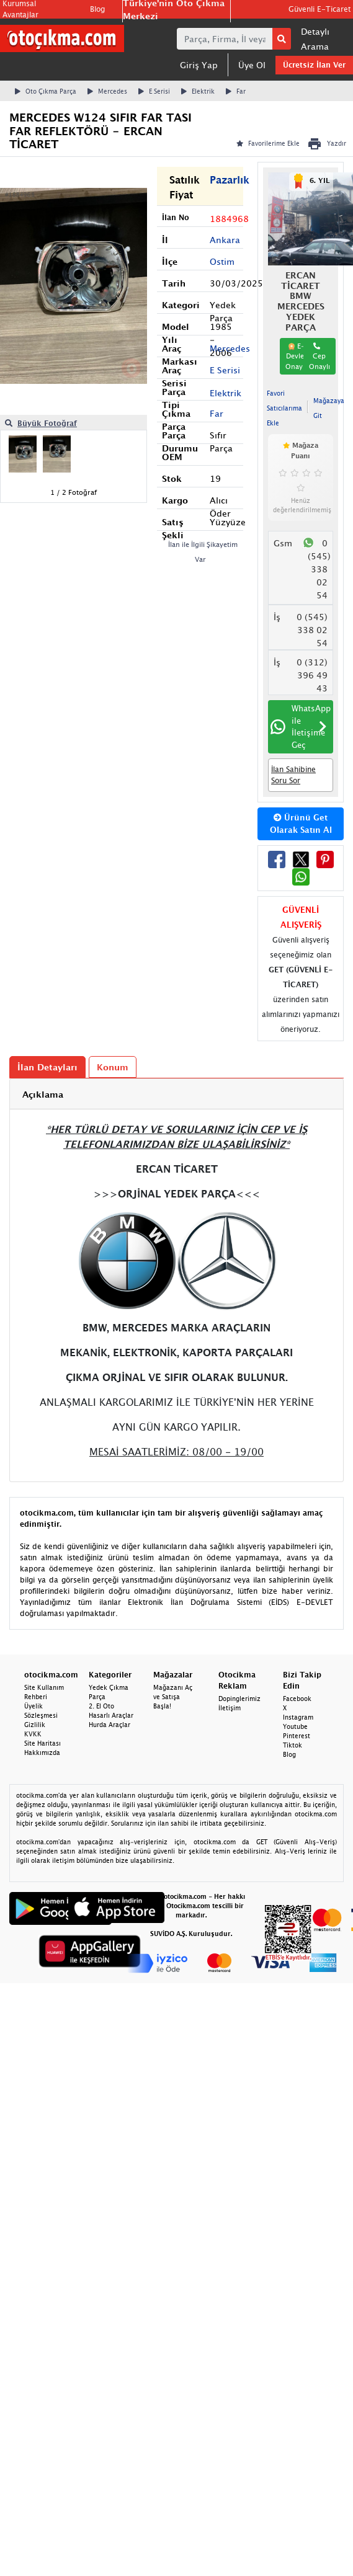 Image resolution: width=353 pixels, height=2576 pixels. What do you see at coordinates (229, 1708) in the screenshot?
I see `İletişim` at bounding box center [229, 1708].